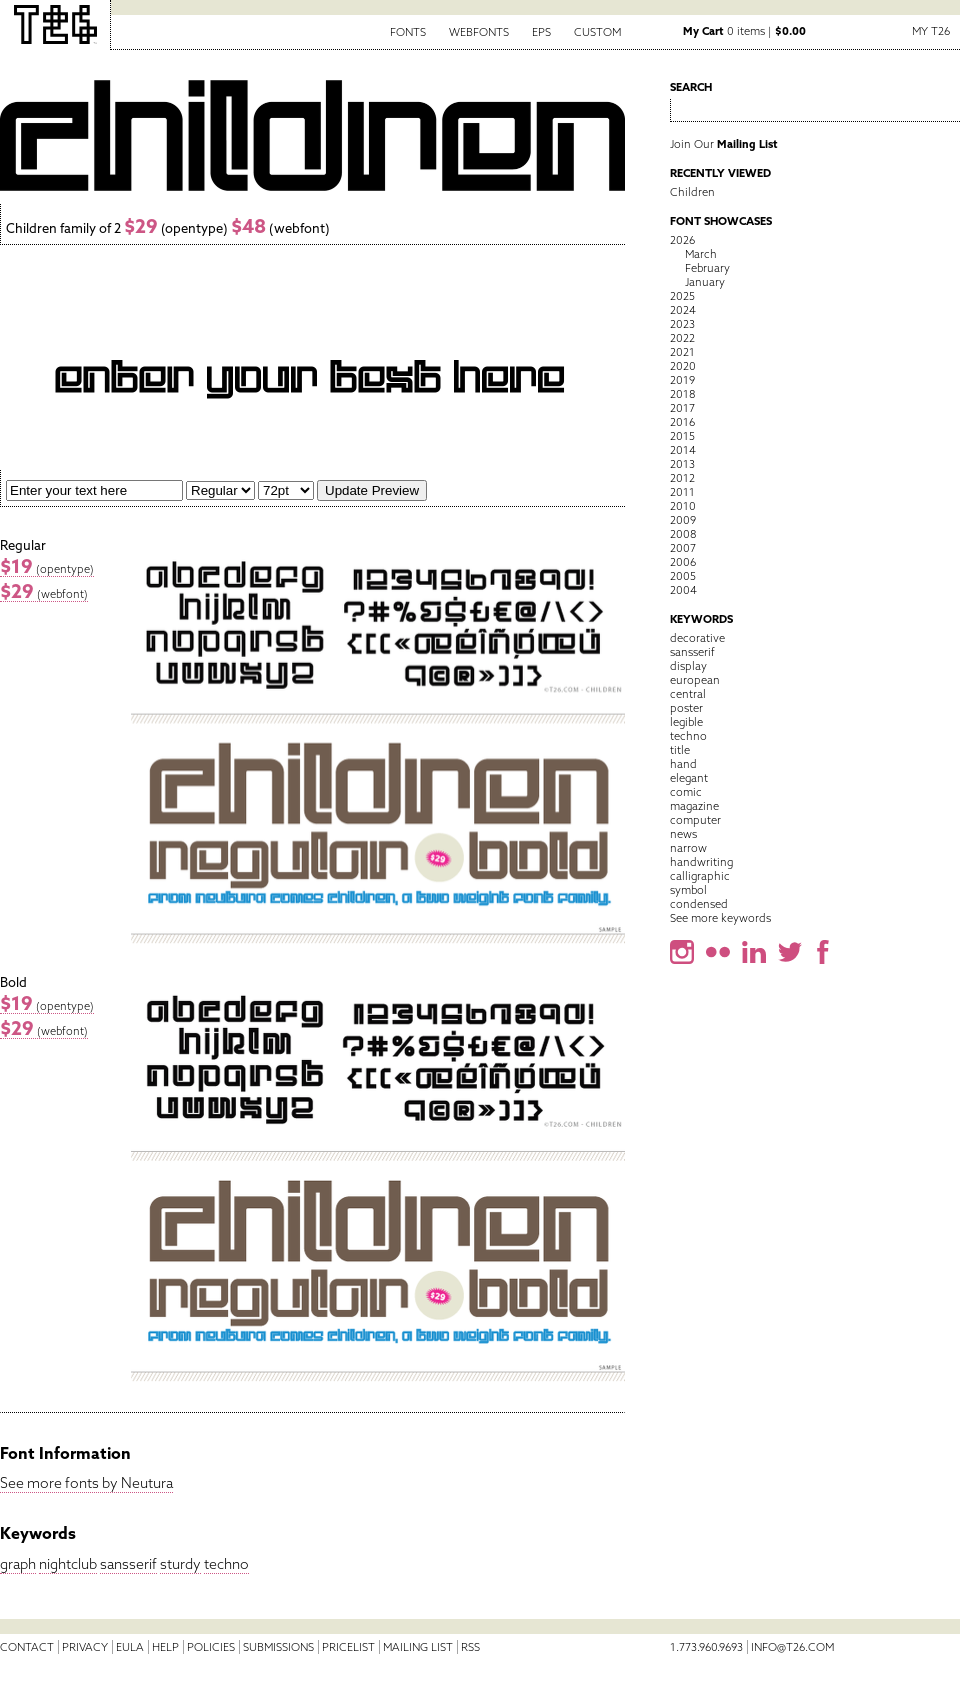  I want to click on poster, so click(686, 708).